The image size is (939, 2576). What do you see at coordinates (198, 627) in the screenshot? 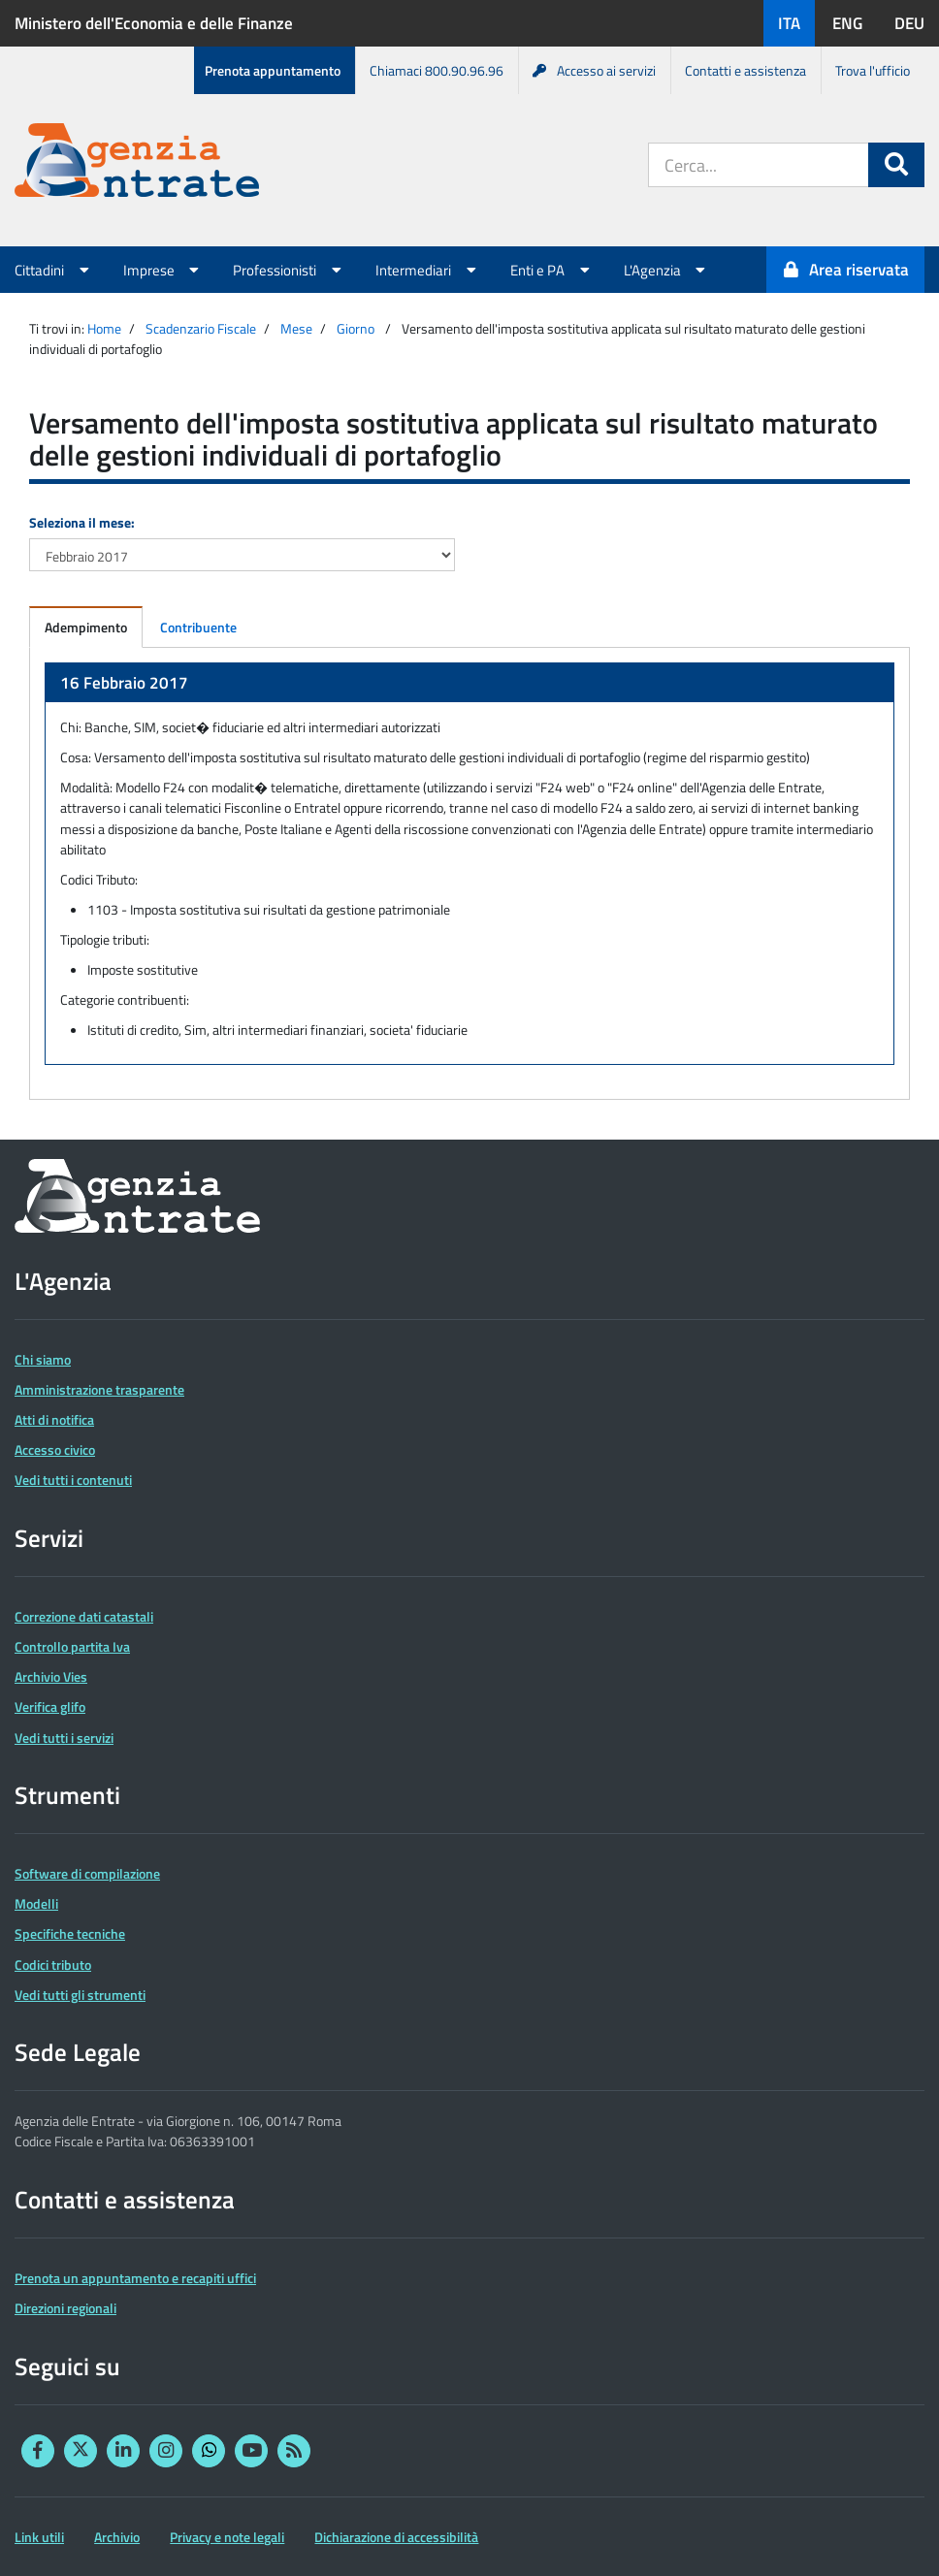
I see `Contribuente` at bounding box center [198, 627].